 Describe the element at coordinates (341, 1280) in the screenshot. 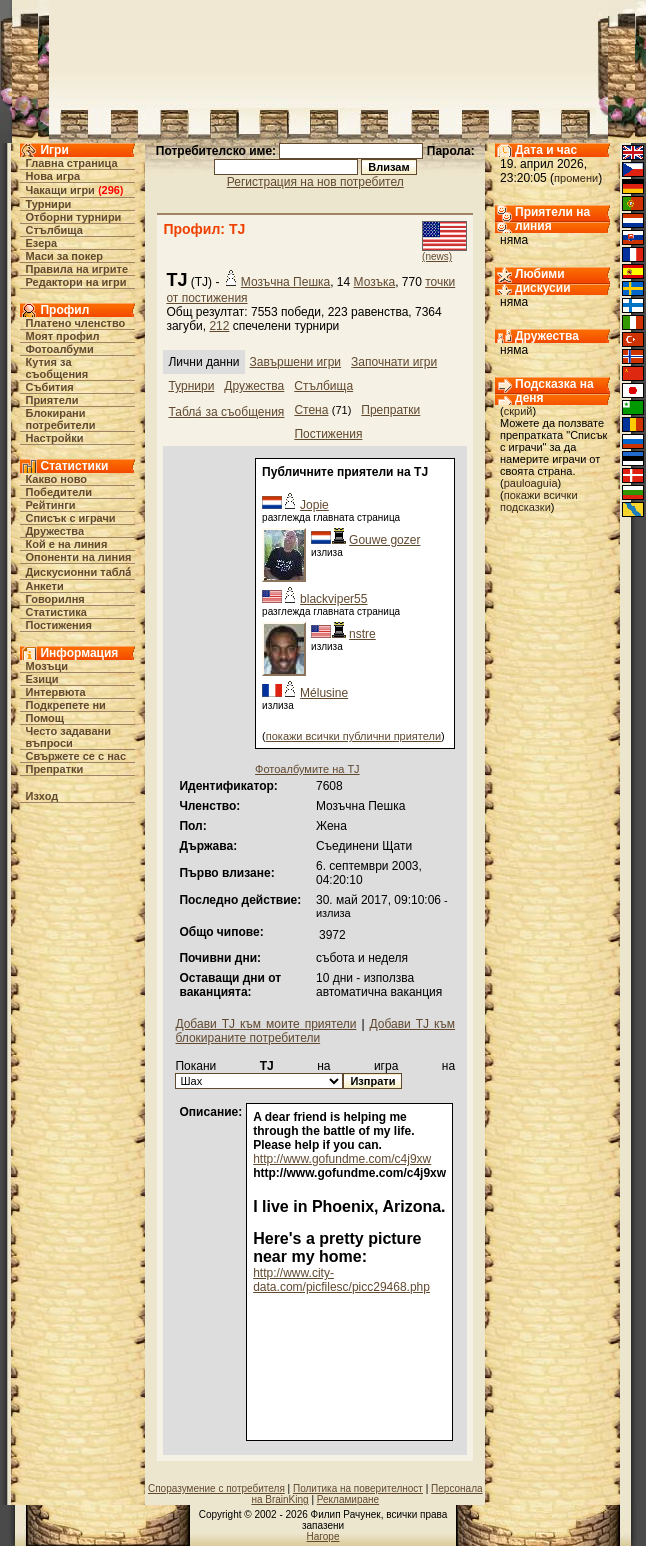

I see `http://www.city-data.com/picfilesc/picc29468.php` at that location.